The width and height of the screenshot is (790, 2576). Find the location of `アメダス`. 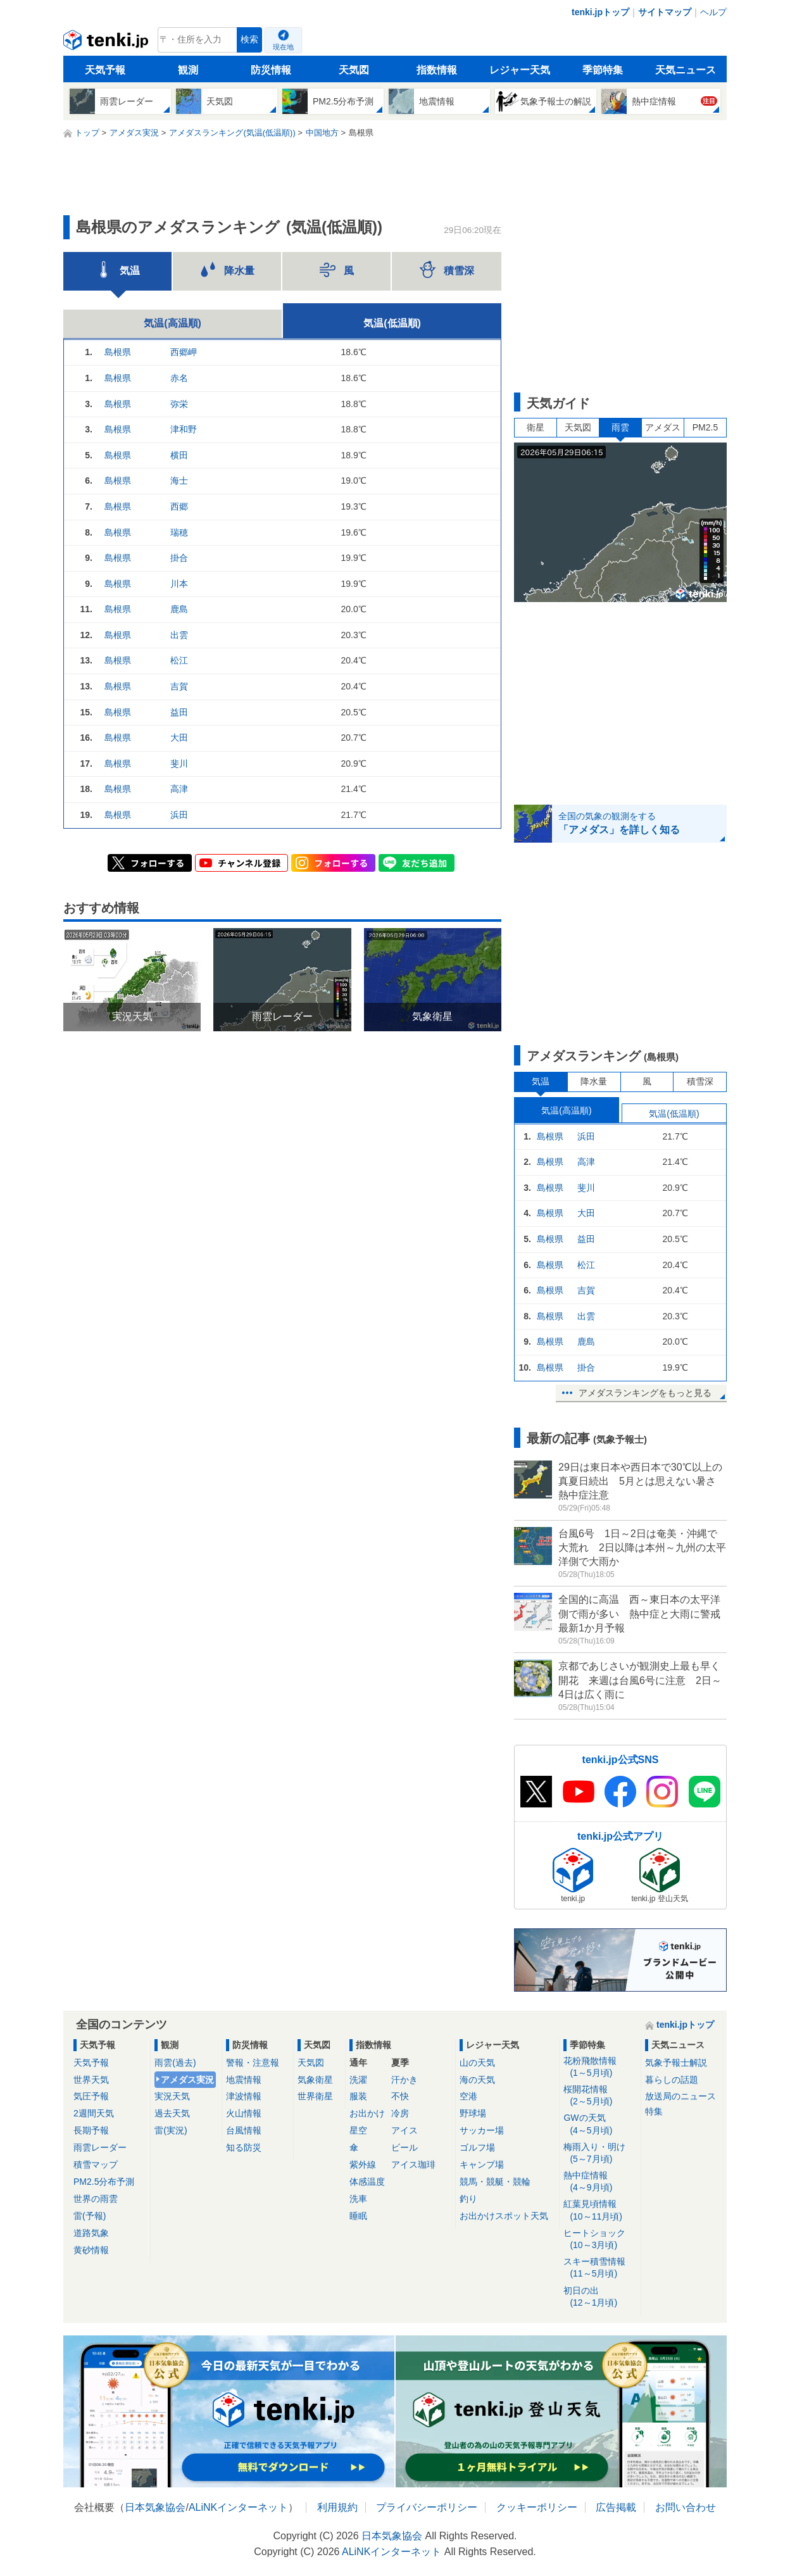

アメダス is located at coordinates (662, 427).